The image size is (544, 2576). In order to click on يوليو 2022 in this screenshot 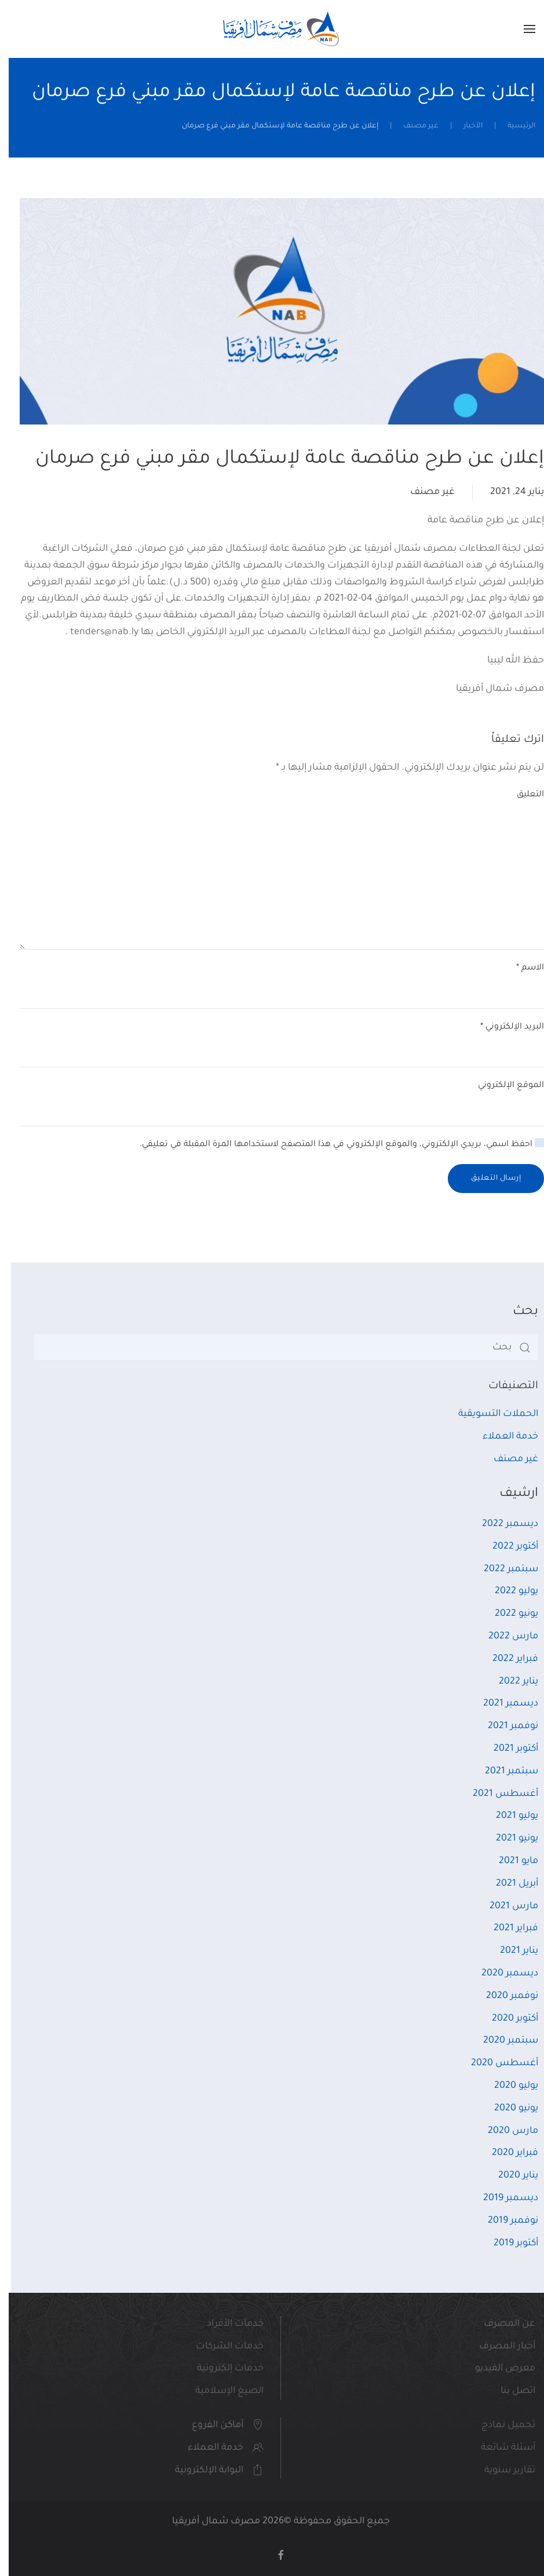, I will do `click(508, 1591)`.